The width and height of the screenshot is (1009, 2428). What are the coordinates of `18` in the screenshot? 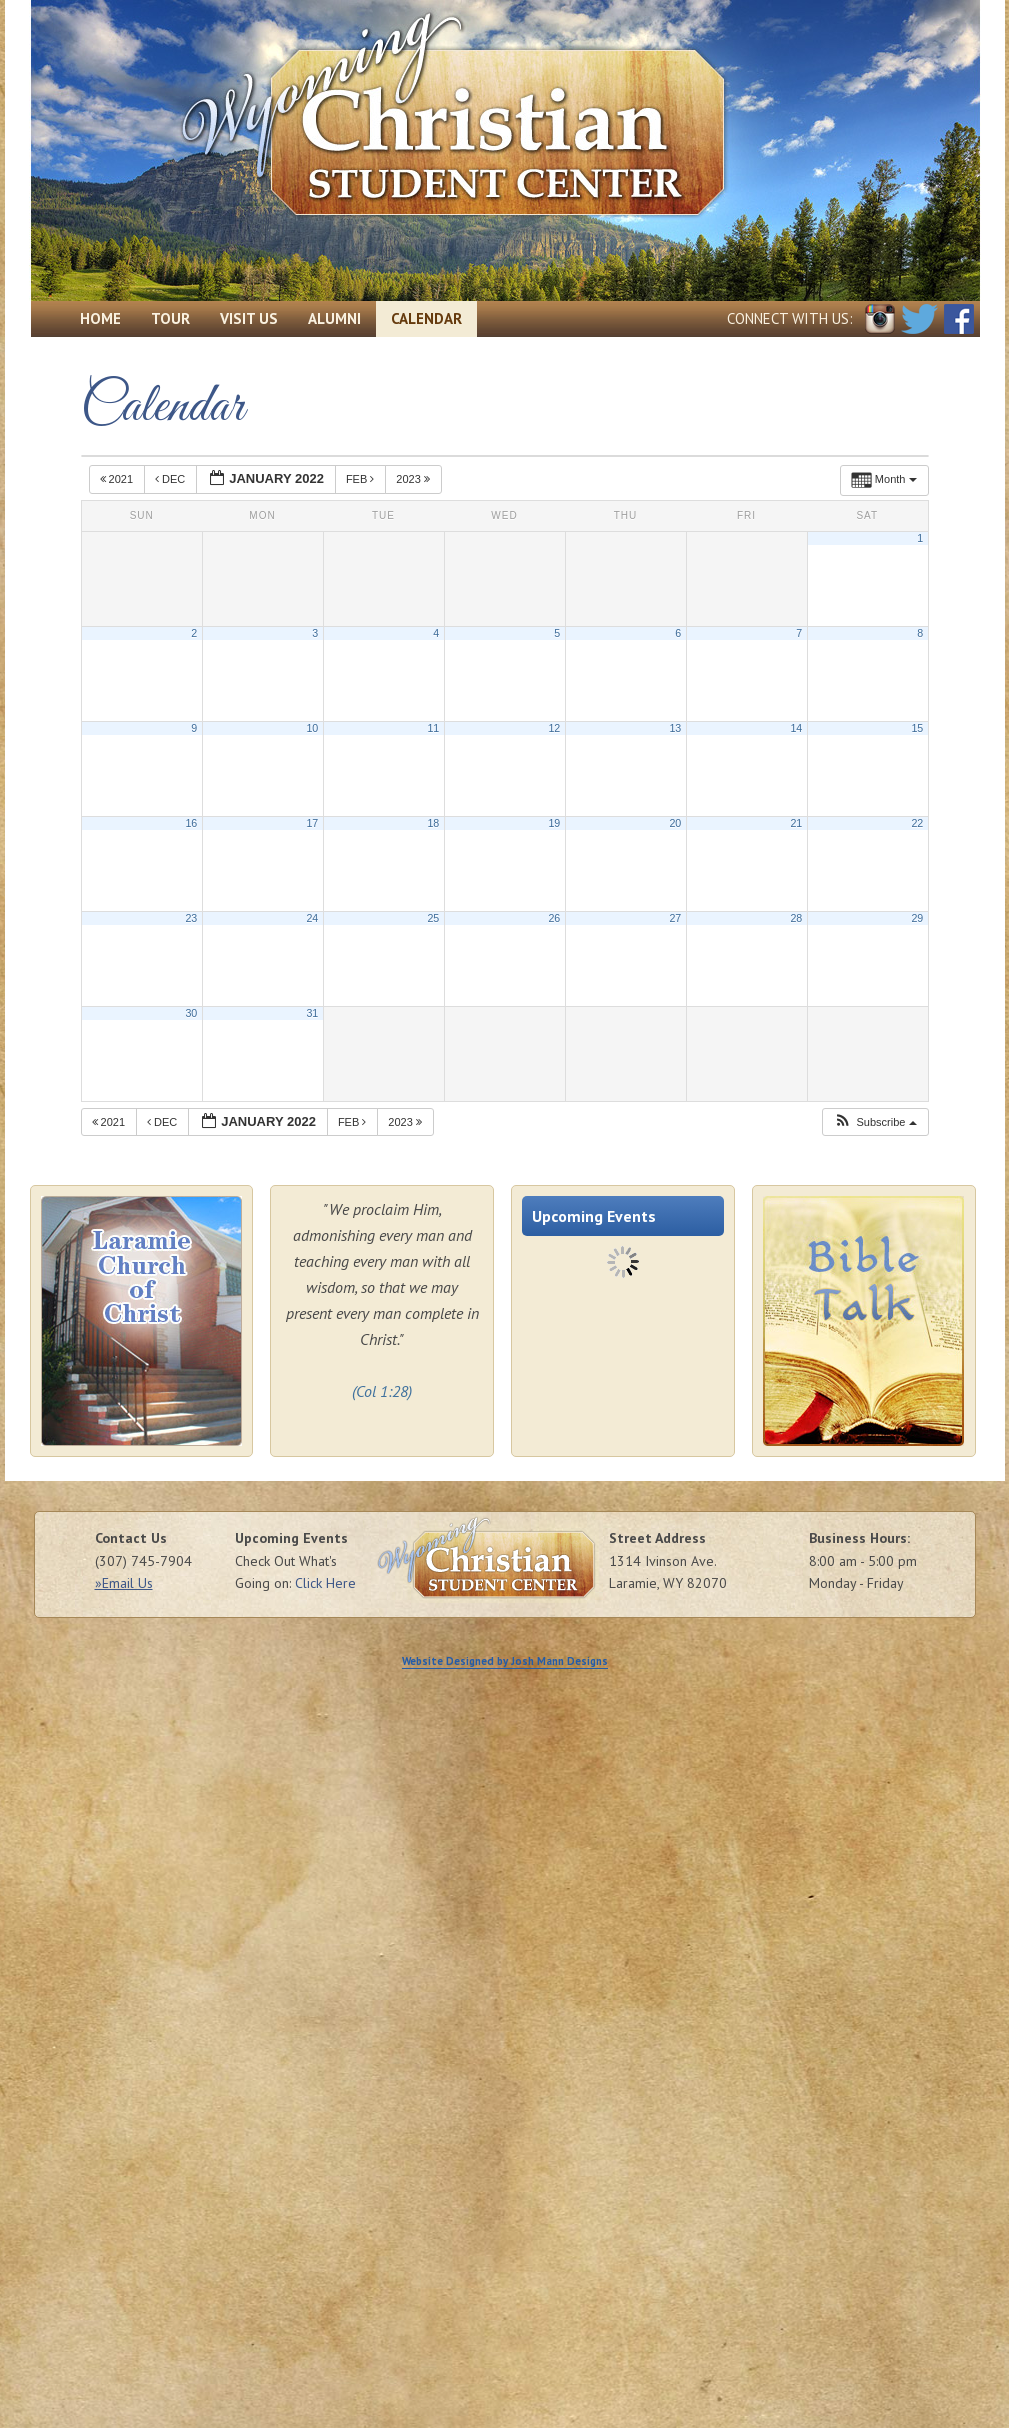 It's located at (433, 823).